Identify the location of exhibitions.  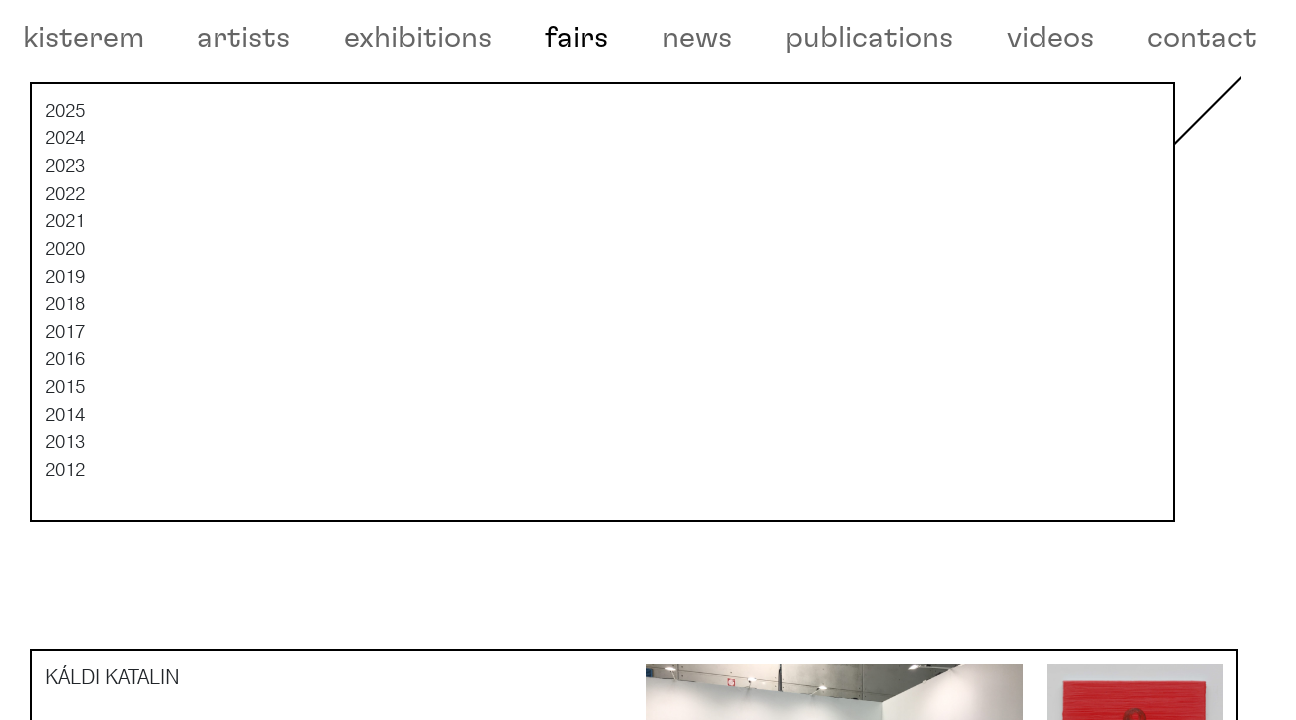
(418, 38).